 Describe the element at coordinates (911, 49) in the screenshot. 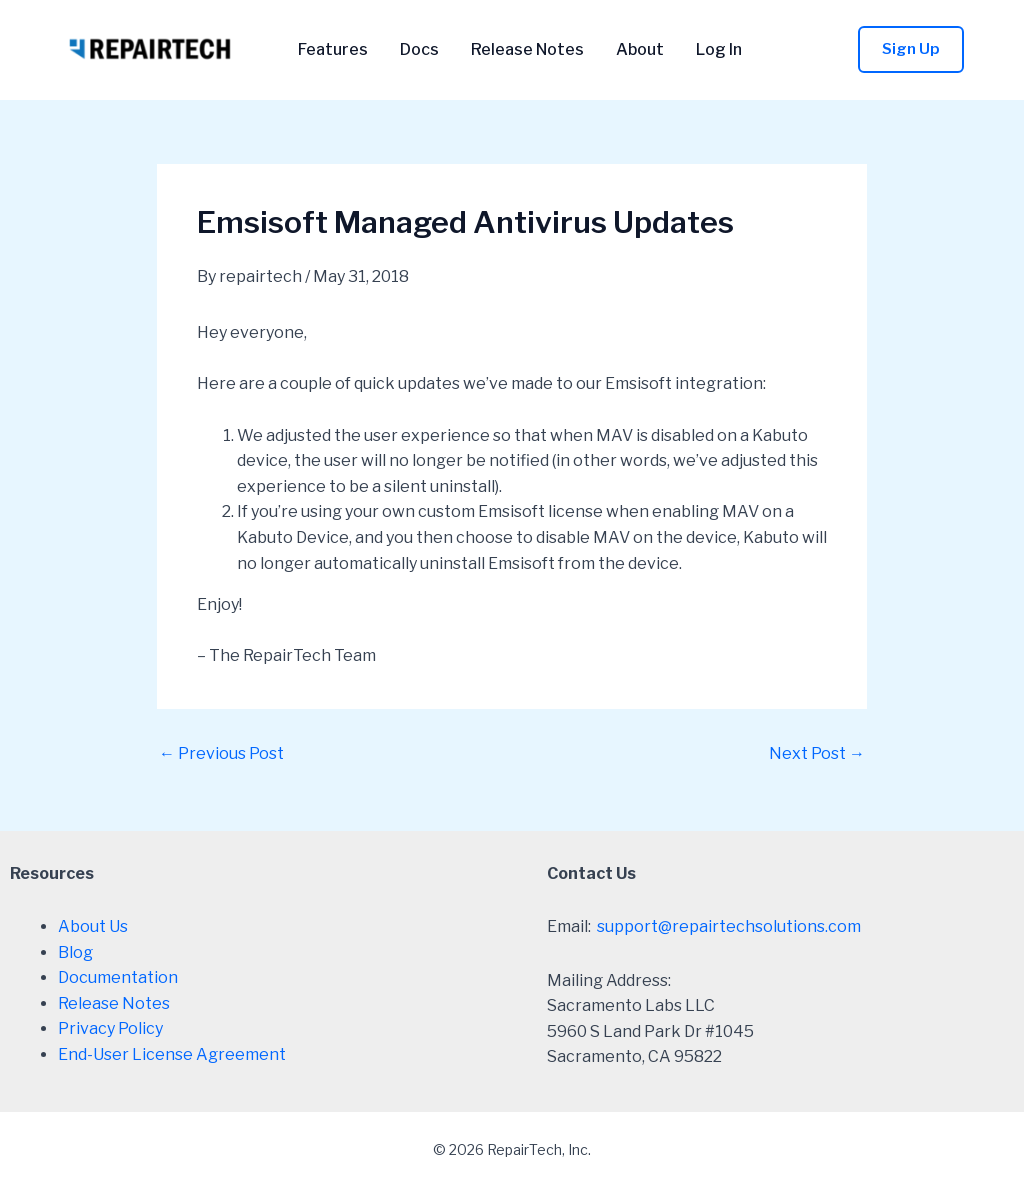

I see `[button]` at that location.